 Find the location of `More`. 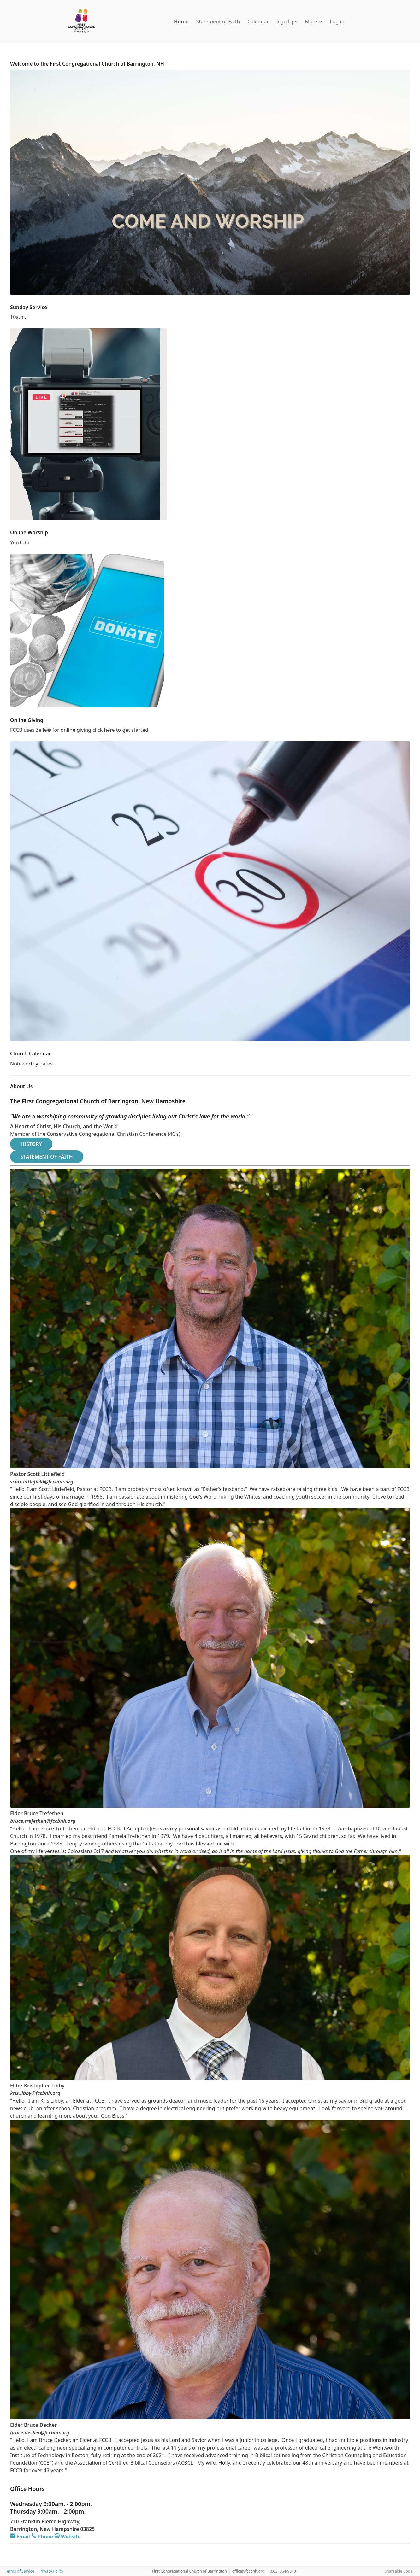

More is located at coordinates (313, 21).